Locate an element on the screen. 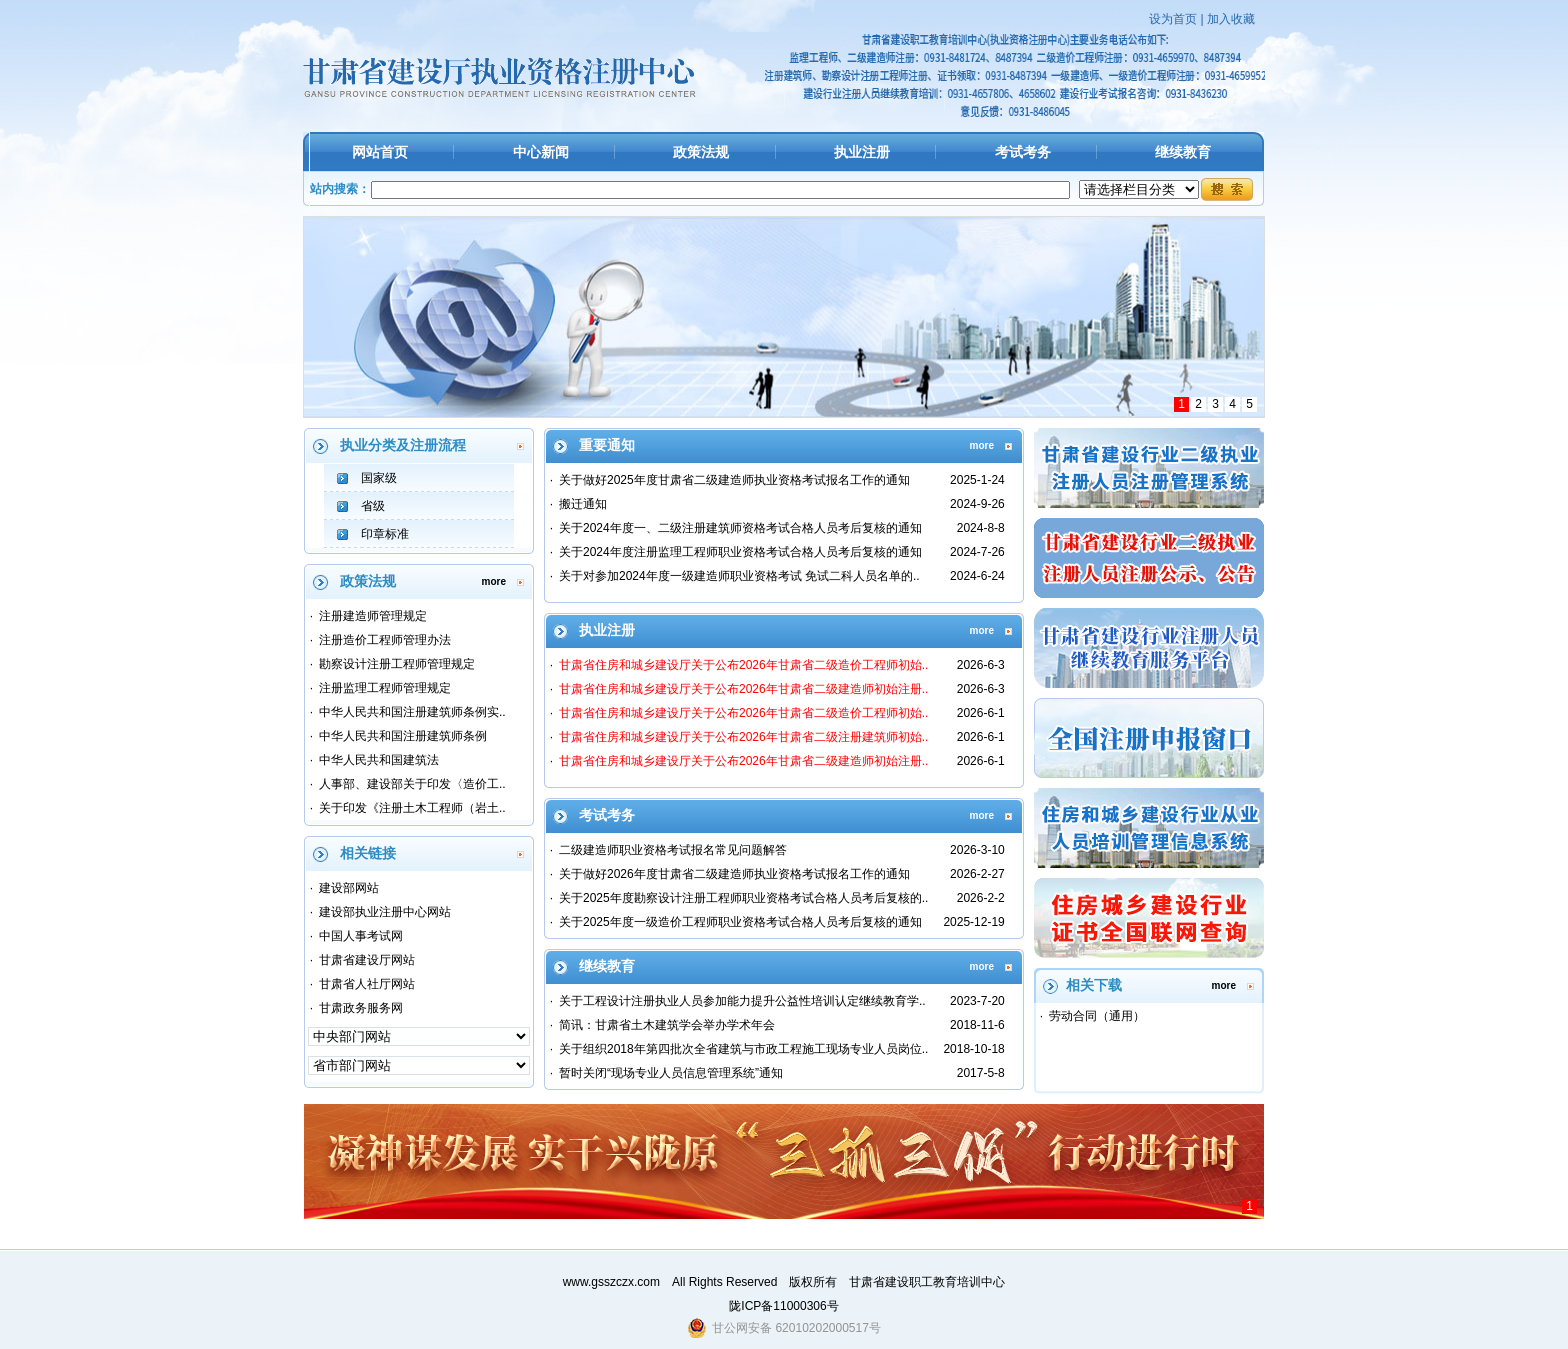  关于工程设计注册执业人员参加能力提升公益性培训认定继续教育学.. is located at coordinates (742, 1001).